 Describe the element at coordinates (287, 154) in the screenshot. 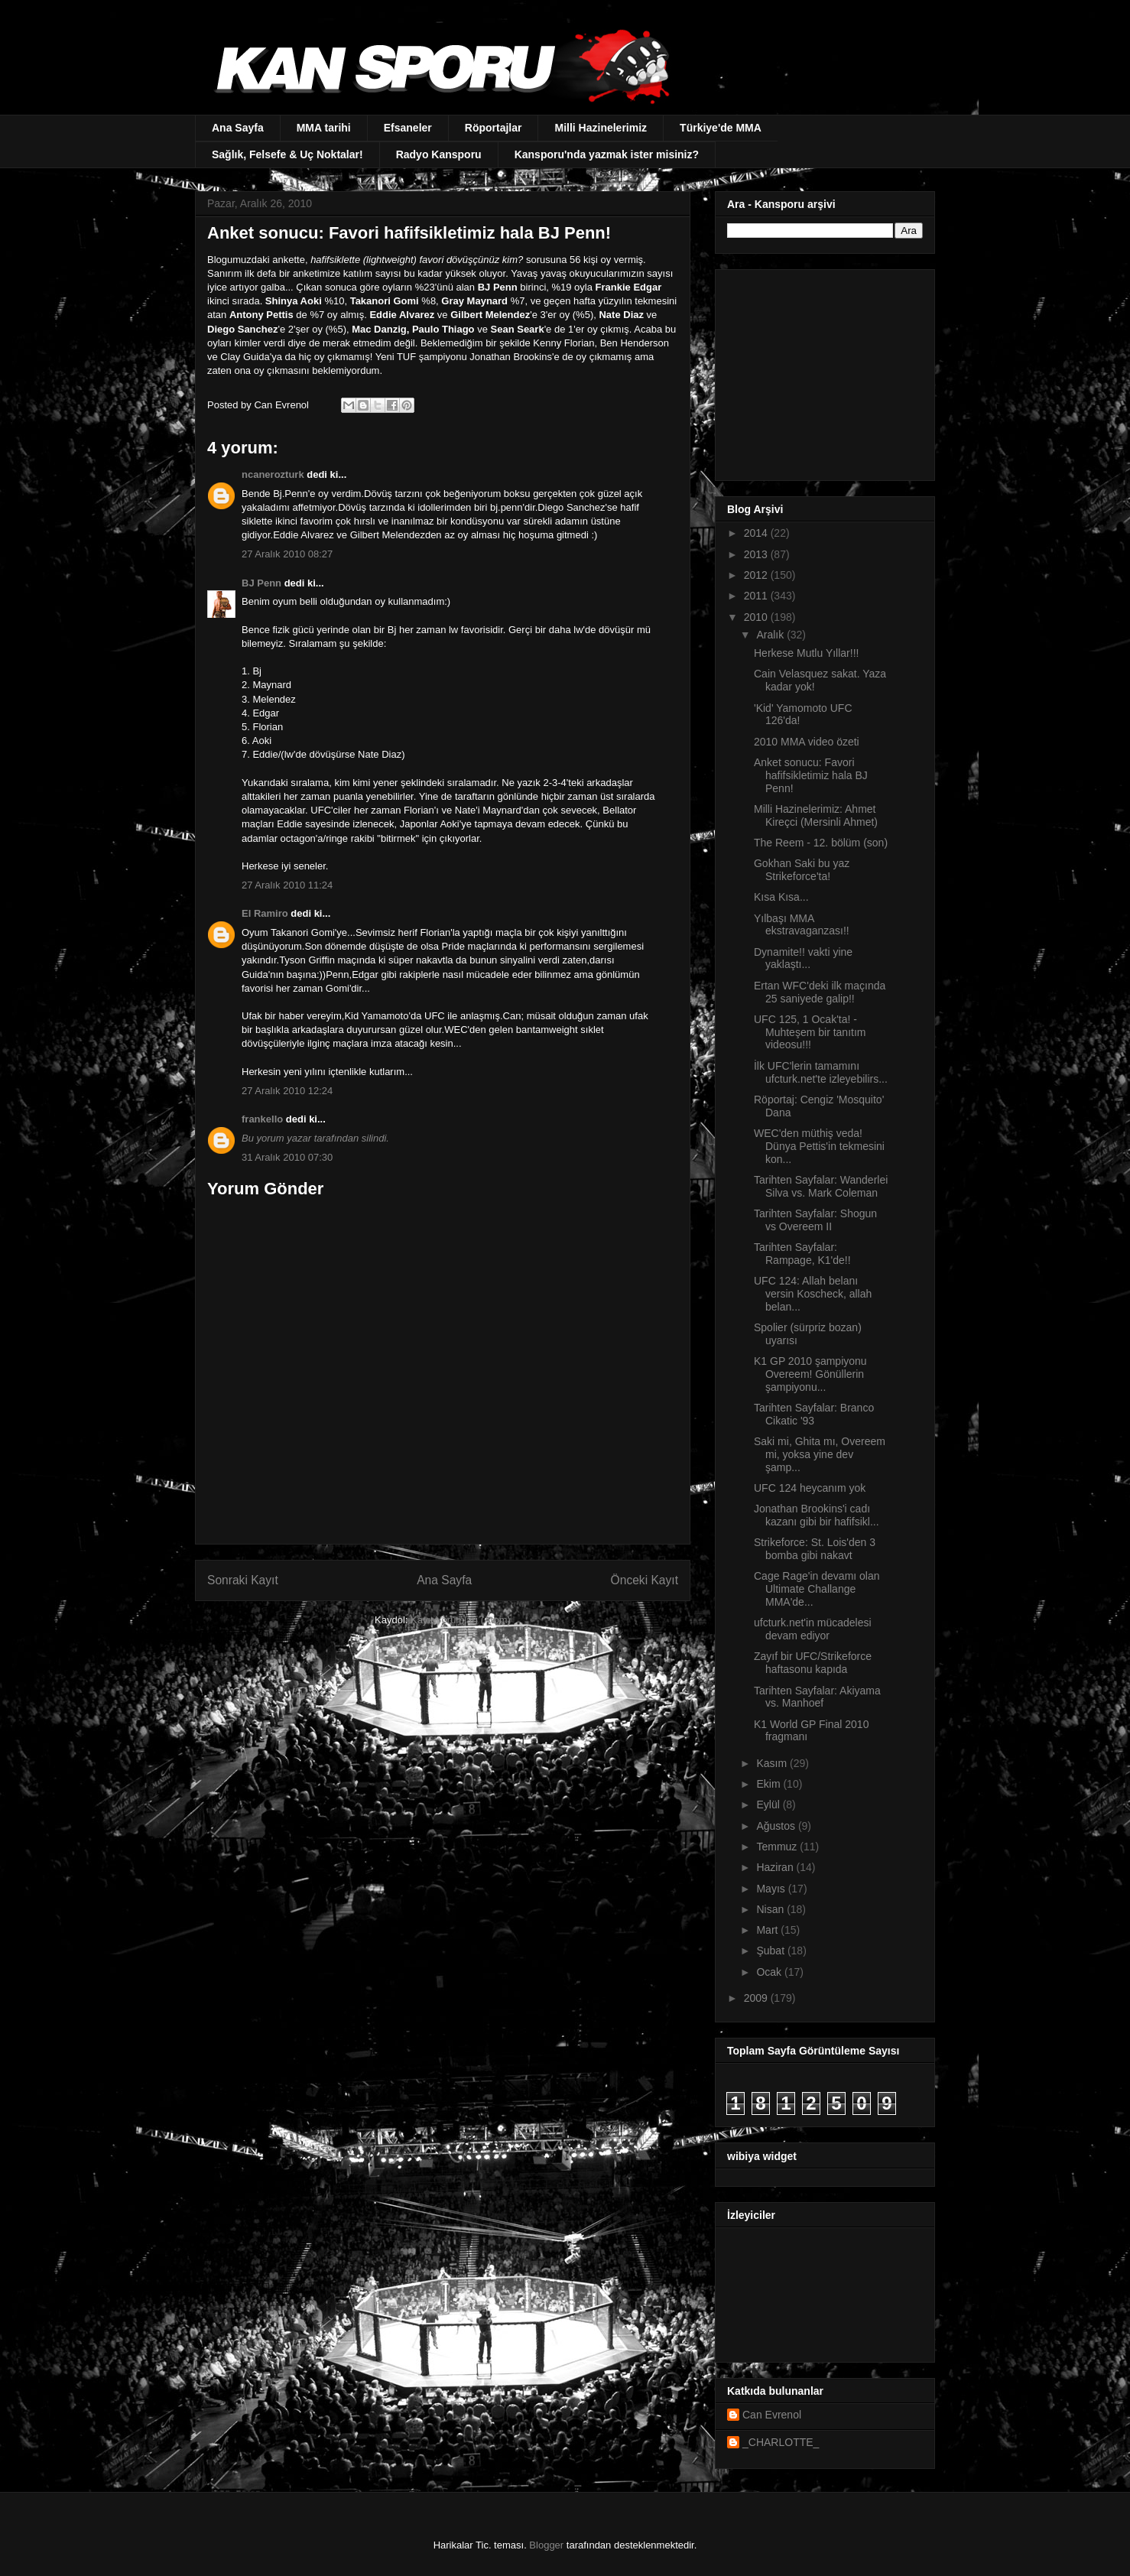

I see `Sağlık, Felsefe & Uç Noktalar!` at that location.